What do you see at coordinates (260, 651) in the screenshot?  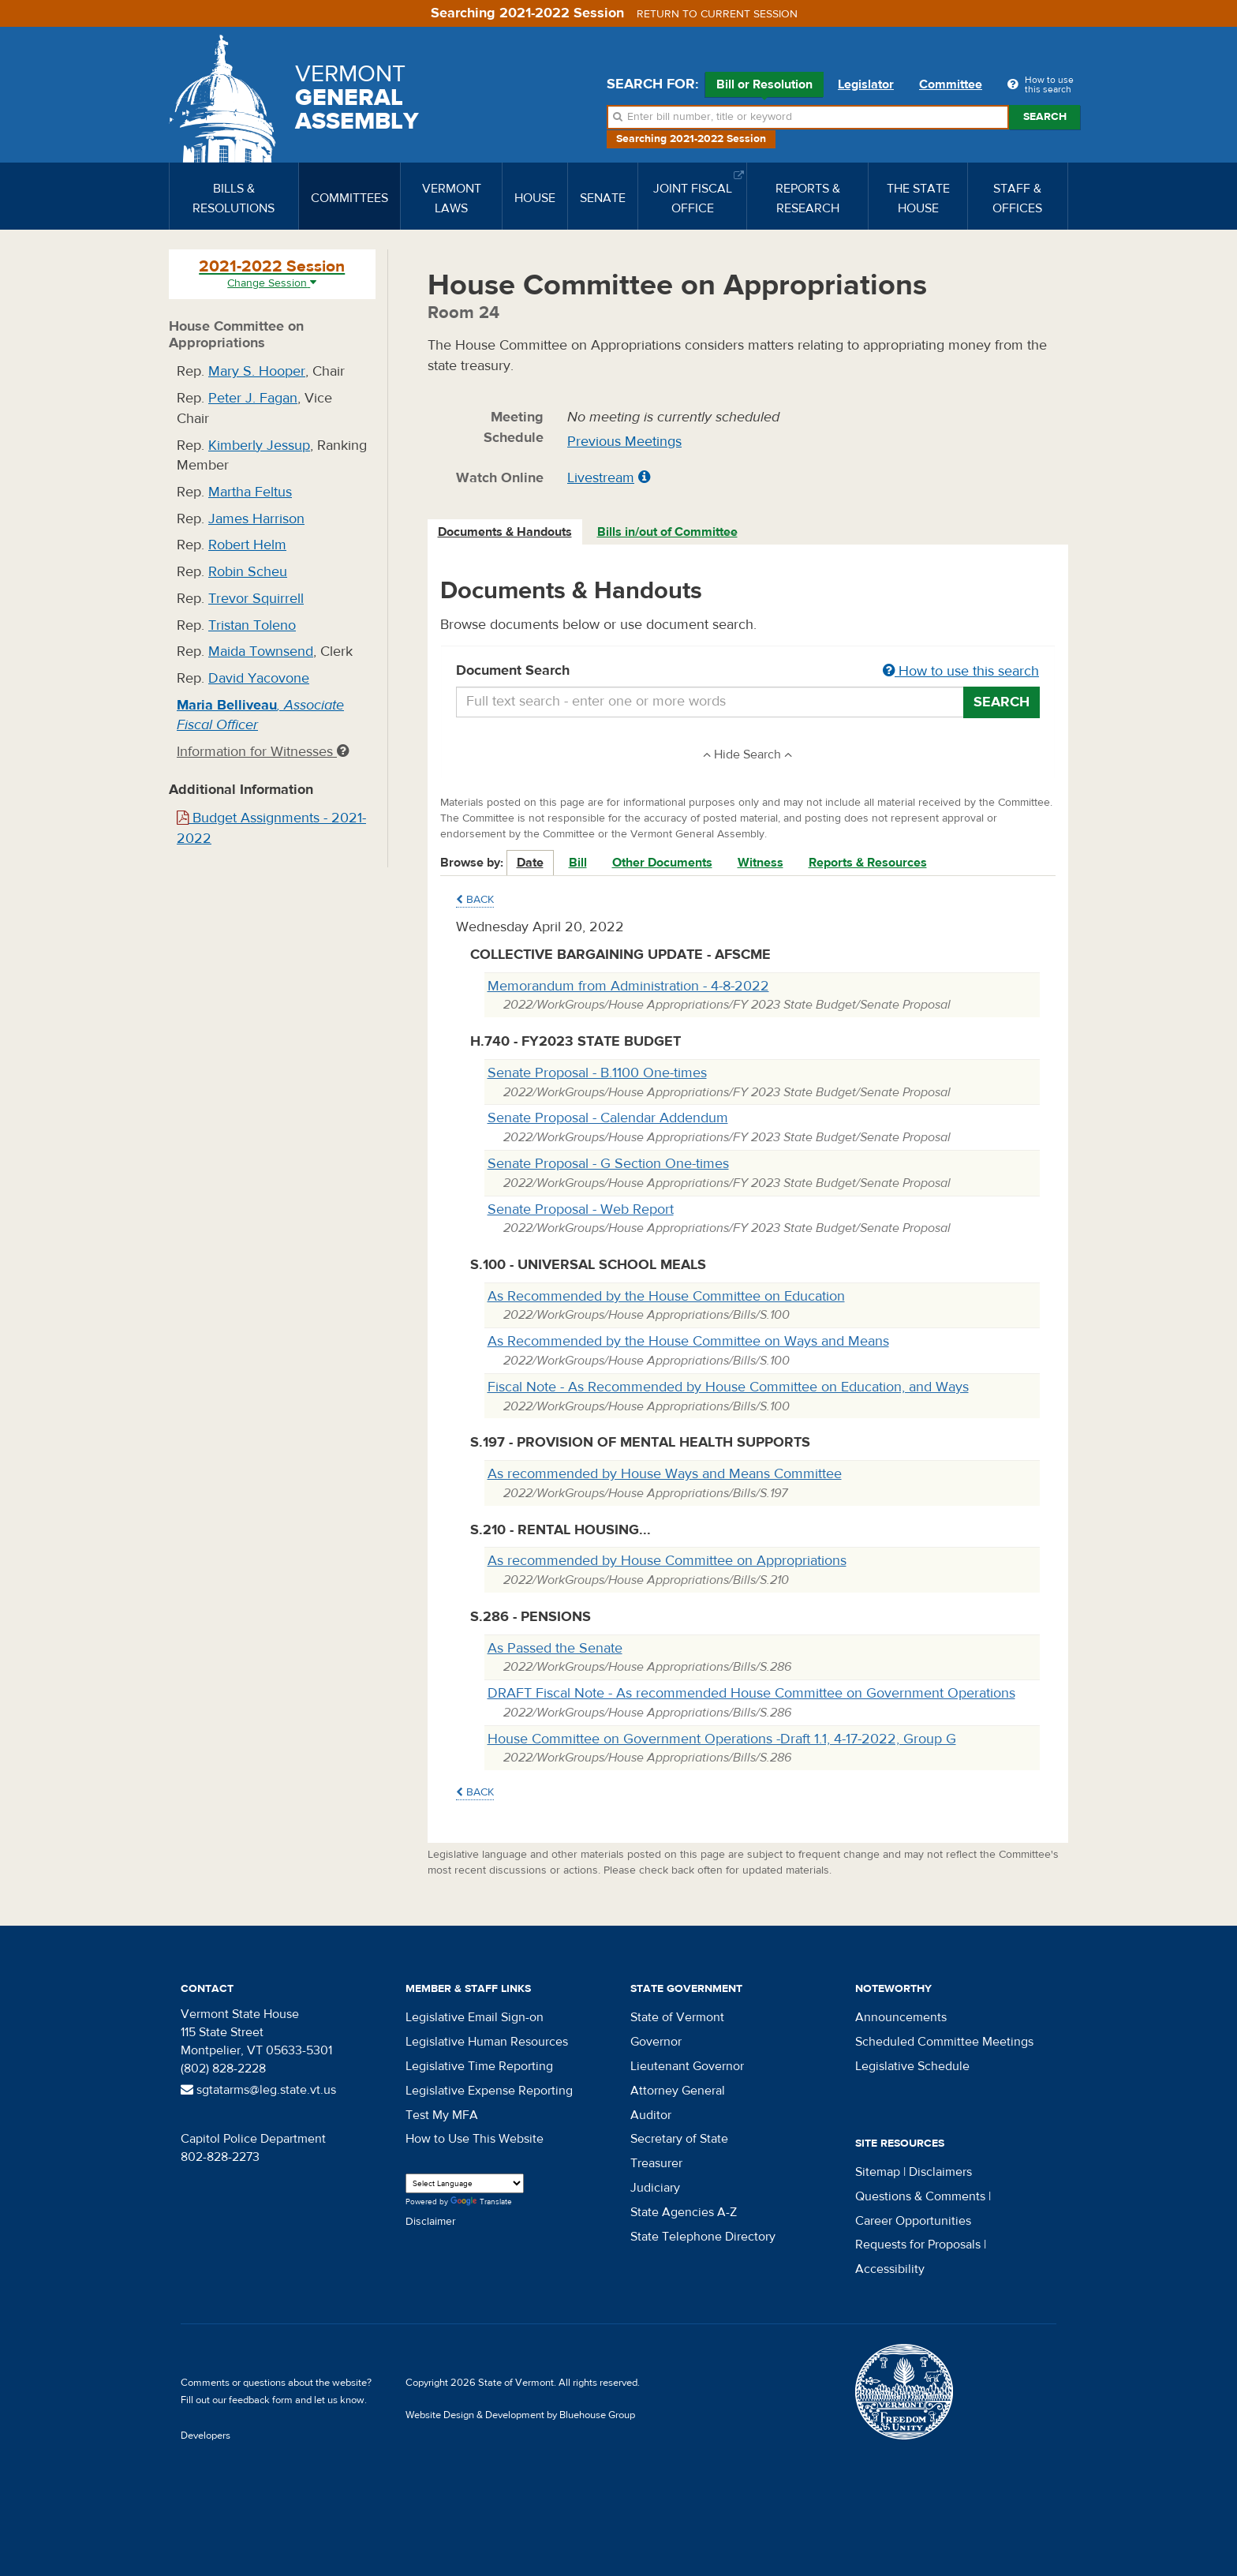 I see `Maida Townsend` at bounding box center [260, 651].